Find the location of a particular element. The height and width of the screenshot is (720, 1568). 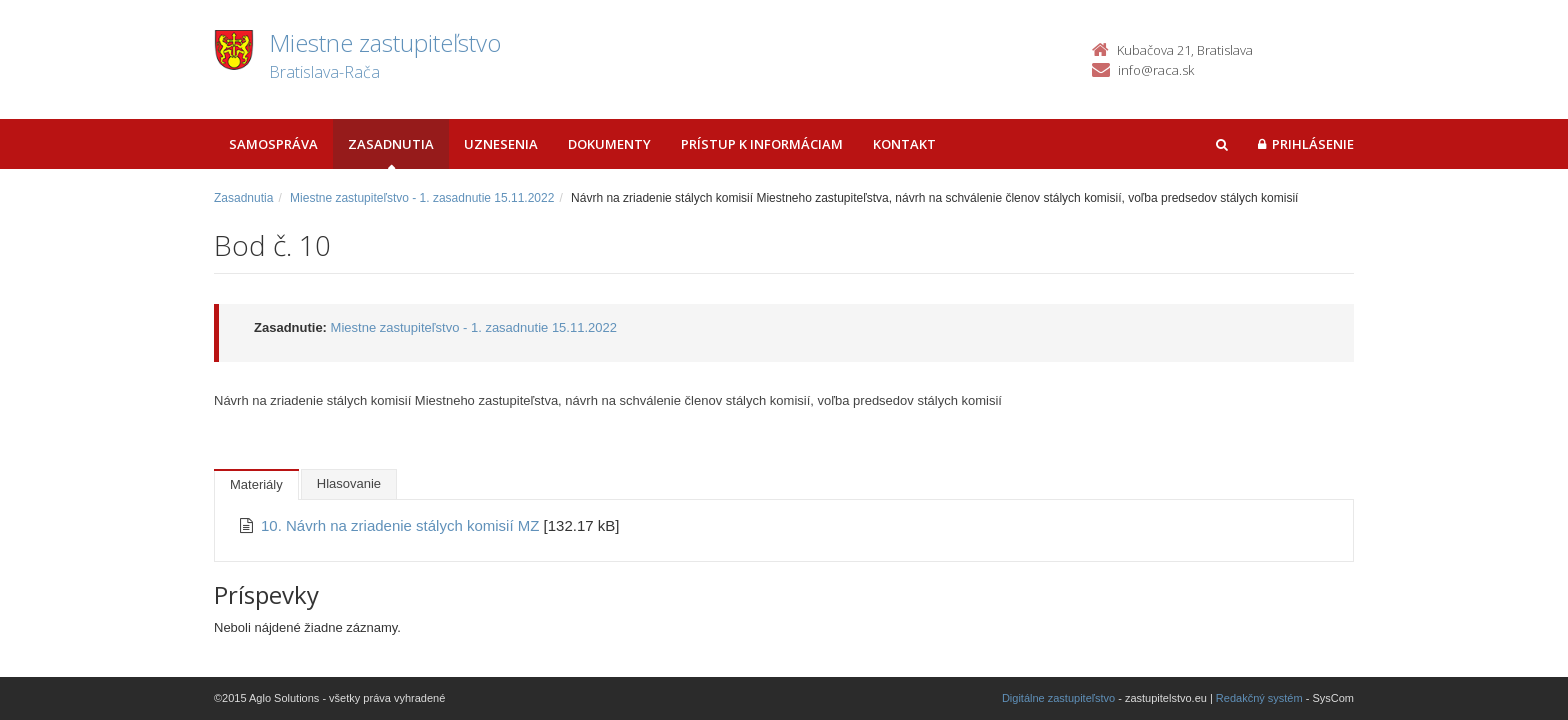

Samospráva is located at coordinates (273, 144).